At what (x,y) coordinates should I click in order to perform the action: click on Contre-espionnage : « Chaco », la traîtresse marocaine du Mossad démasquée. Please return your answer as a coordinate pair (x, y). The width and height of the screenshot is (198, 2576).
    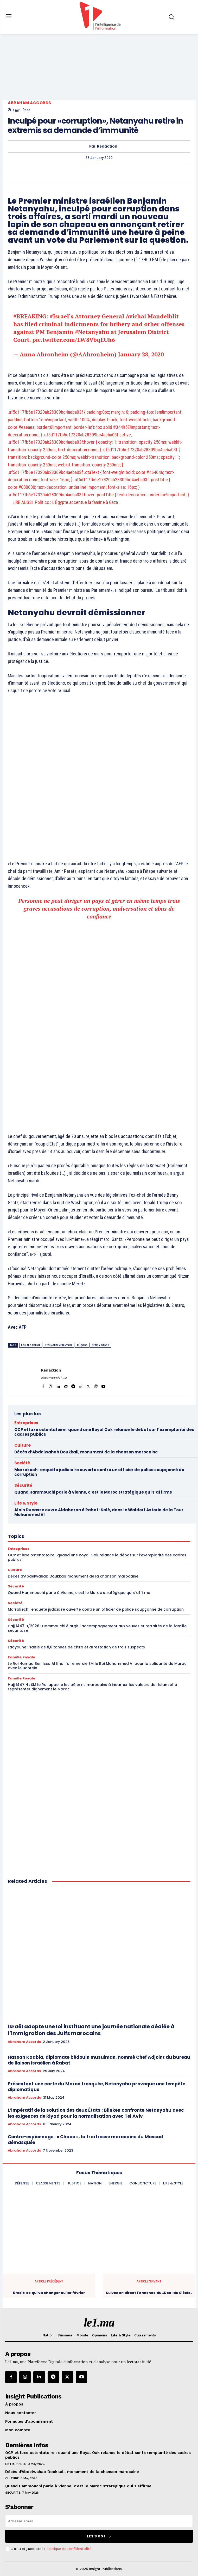
    Looking at the image, I should click on (85, 2140).